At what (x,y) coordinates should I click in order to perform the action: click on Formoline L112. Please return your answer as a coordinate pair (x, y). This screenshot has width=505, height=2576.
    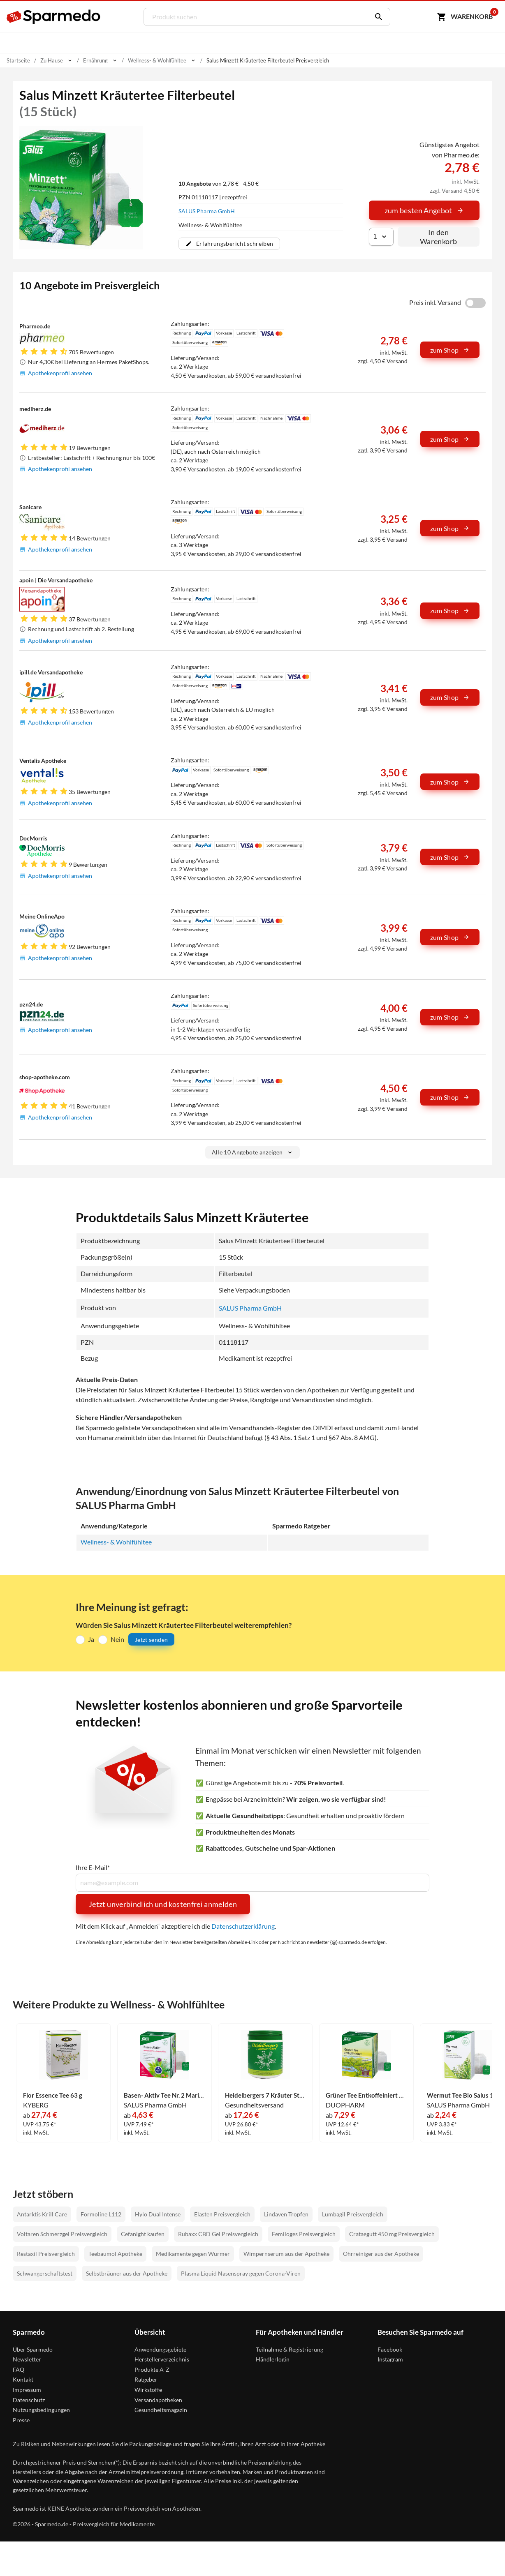
    Looking at the image, I should click on (101, 2214).